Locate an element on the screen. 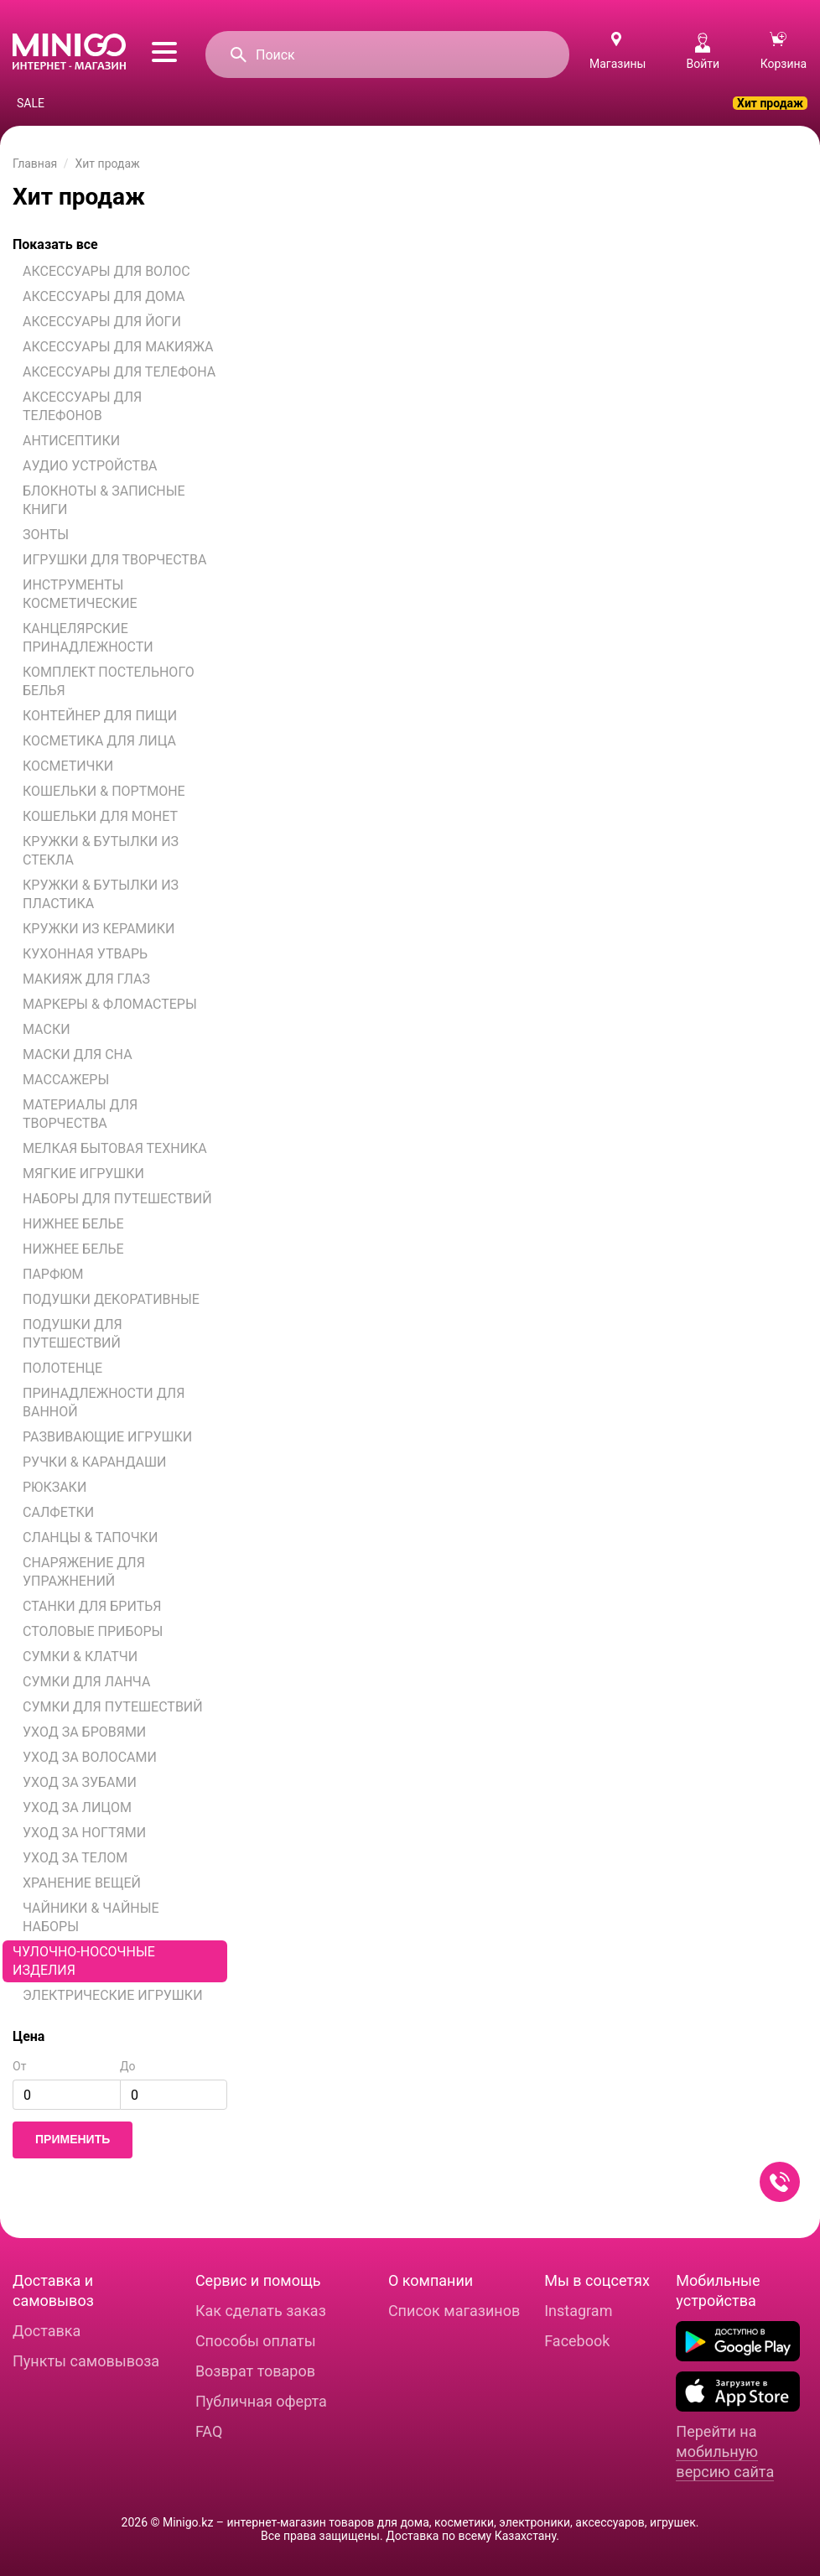 This screenshot has width=820, height=2576. КУХОННАЯ УТВАРЬ is located at coordinates (85, 954).